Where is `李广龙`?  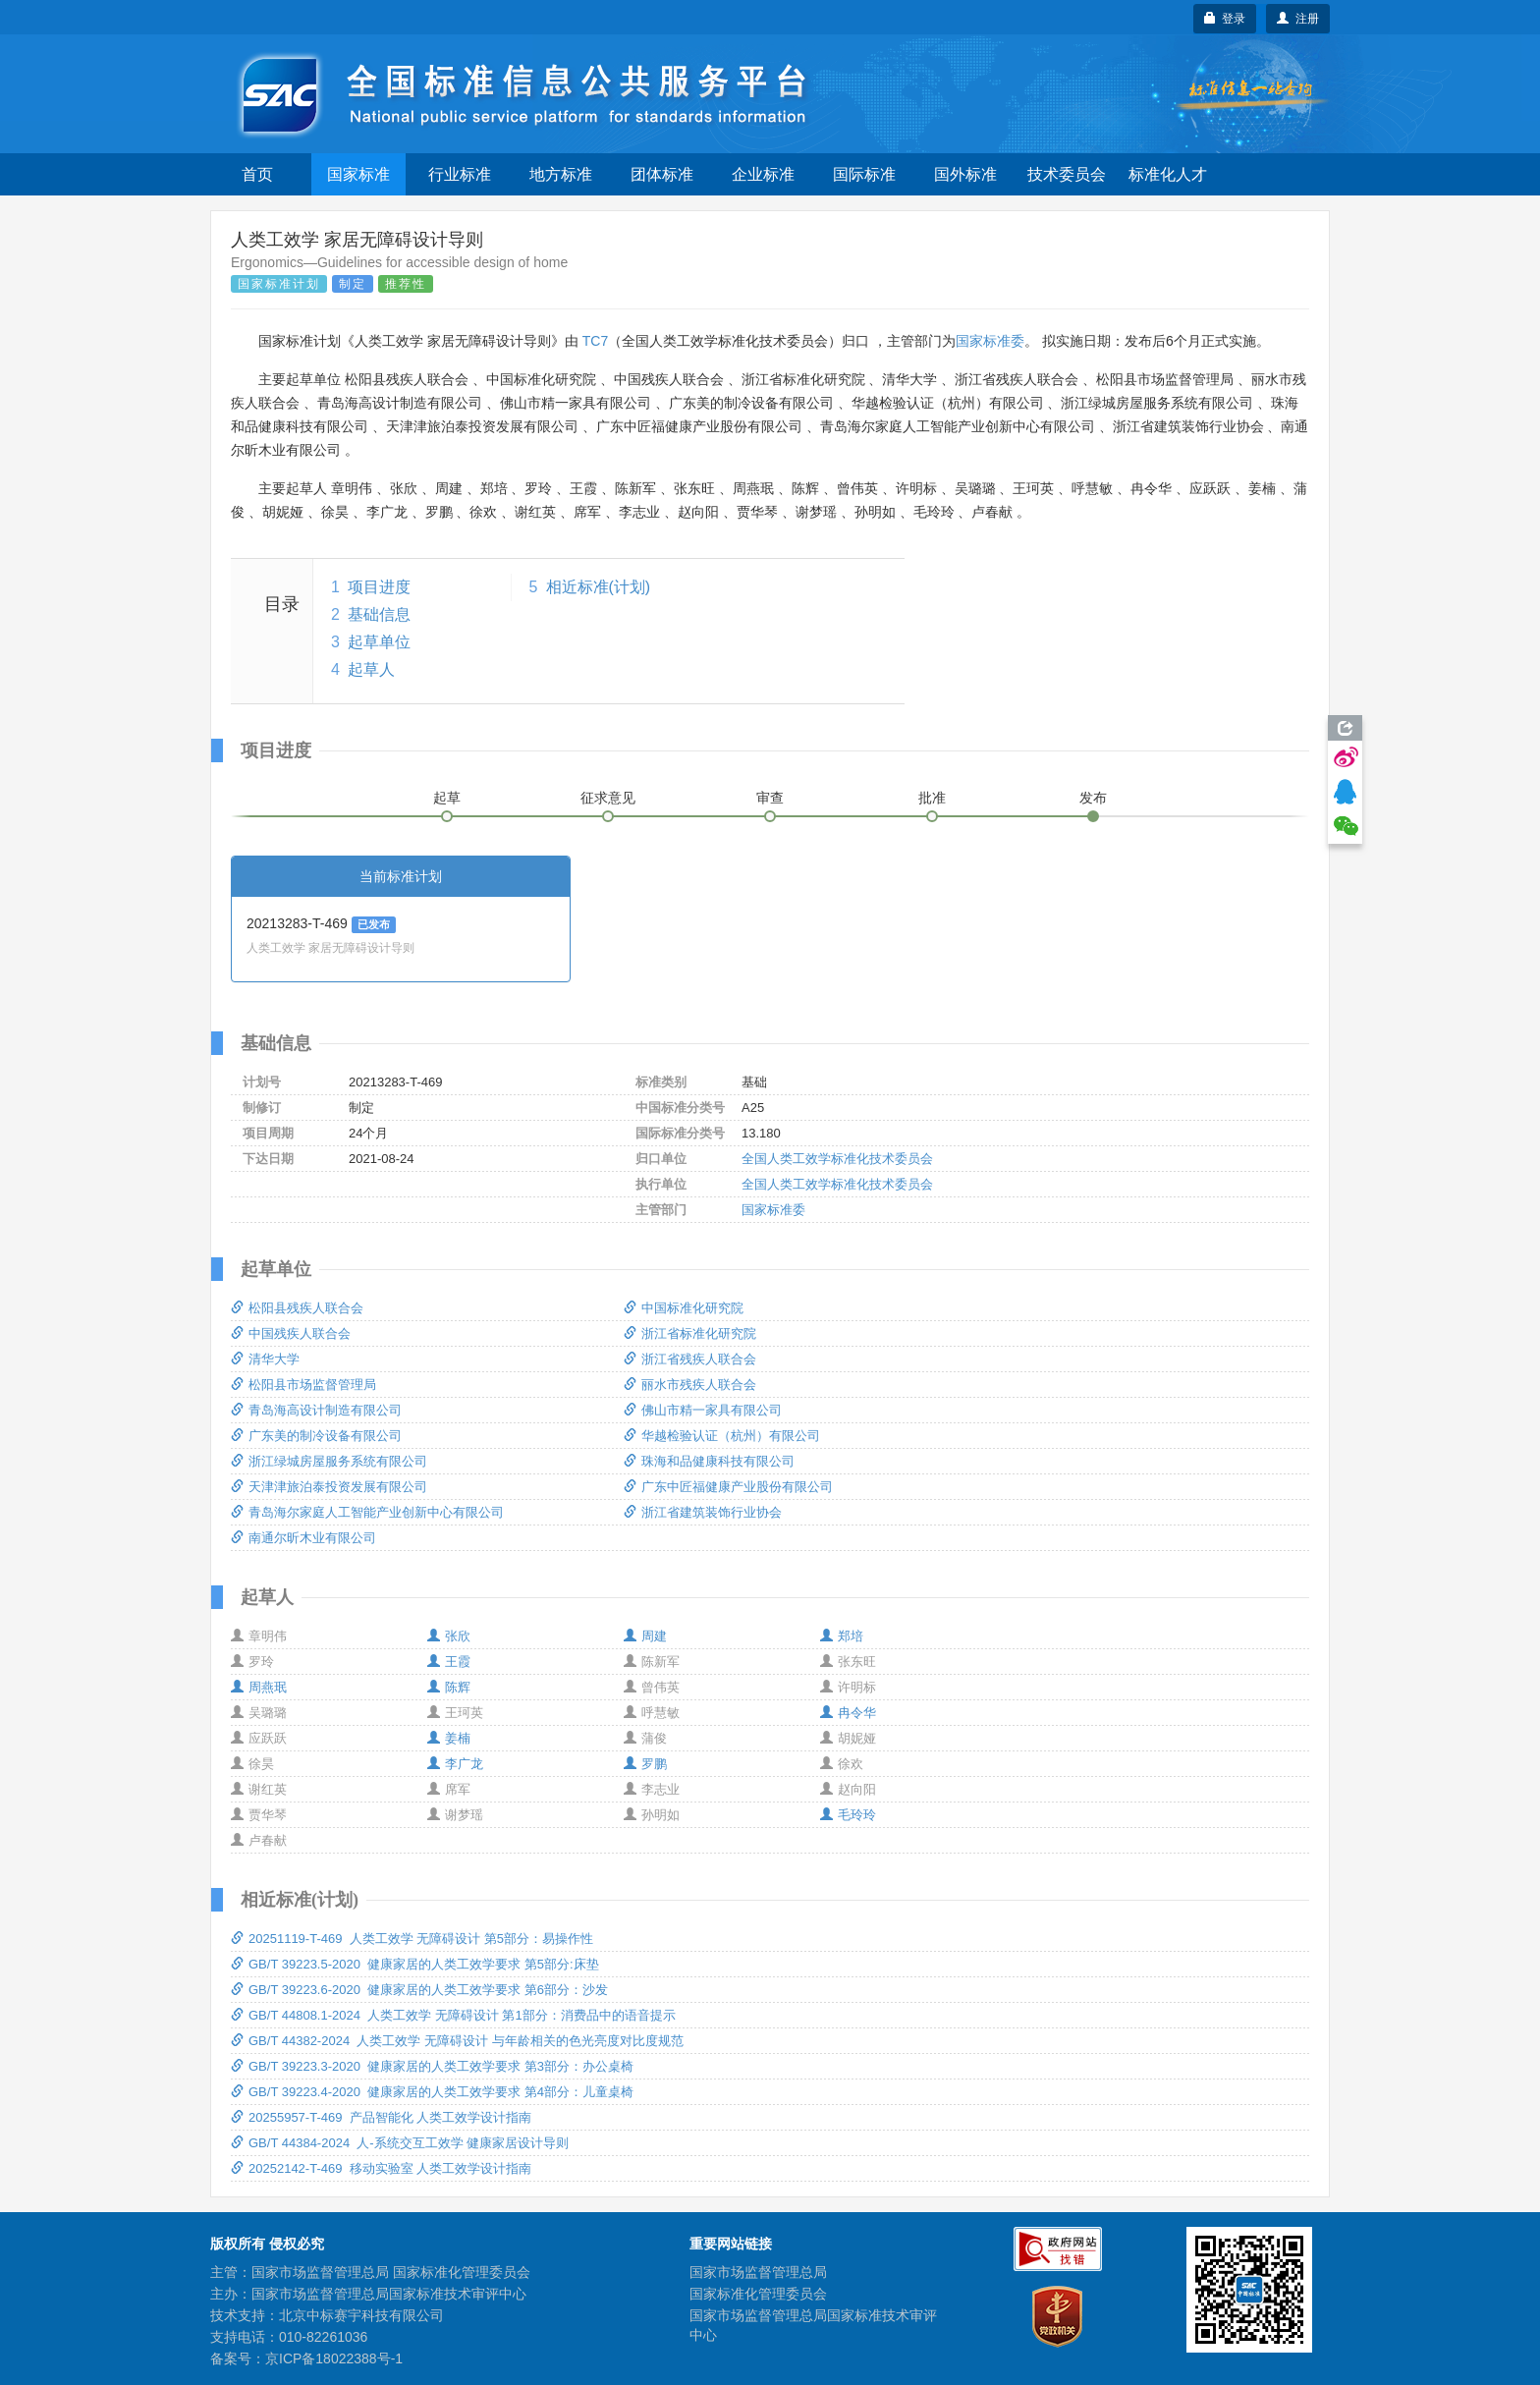 李广龙 is located at coordinates (455, 1763).